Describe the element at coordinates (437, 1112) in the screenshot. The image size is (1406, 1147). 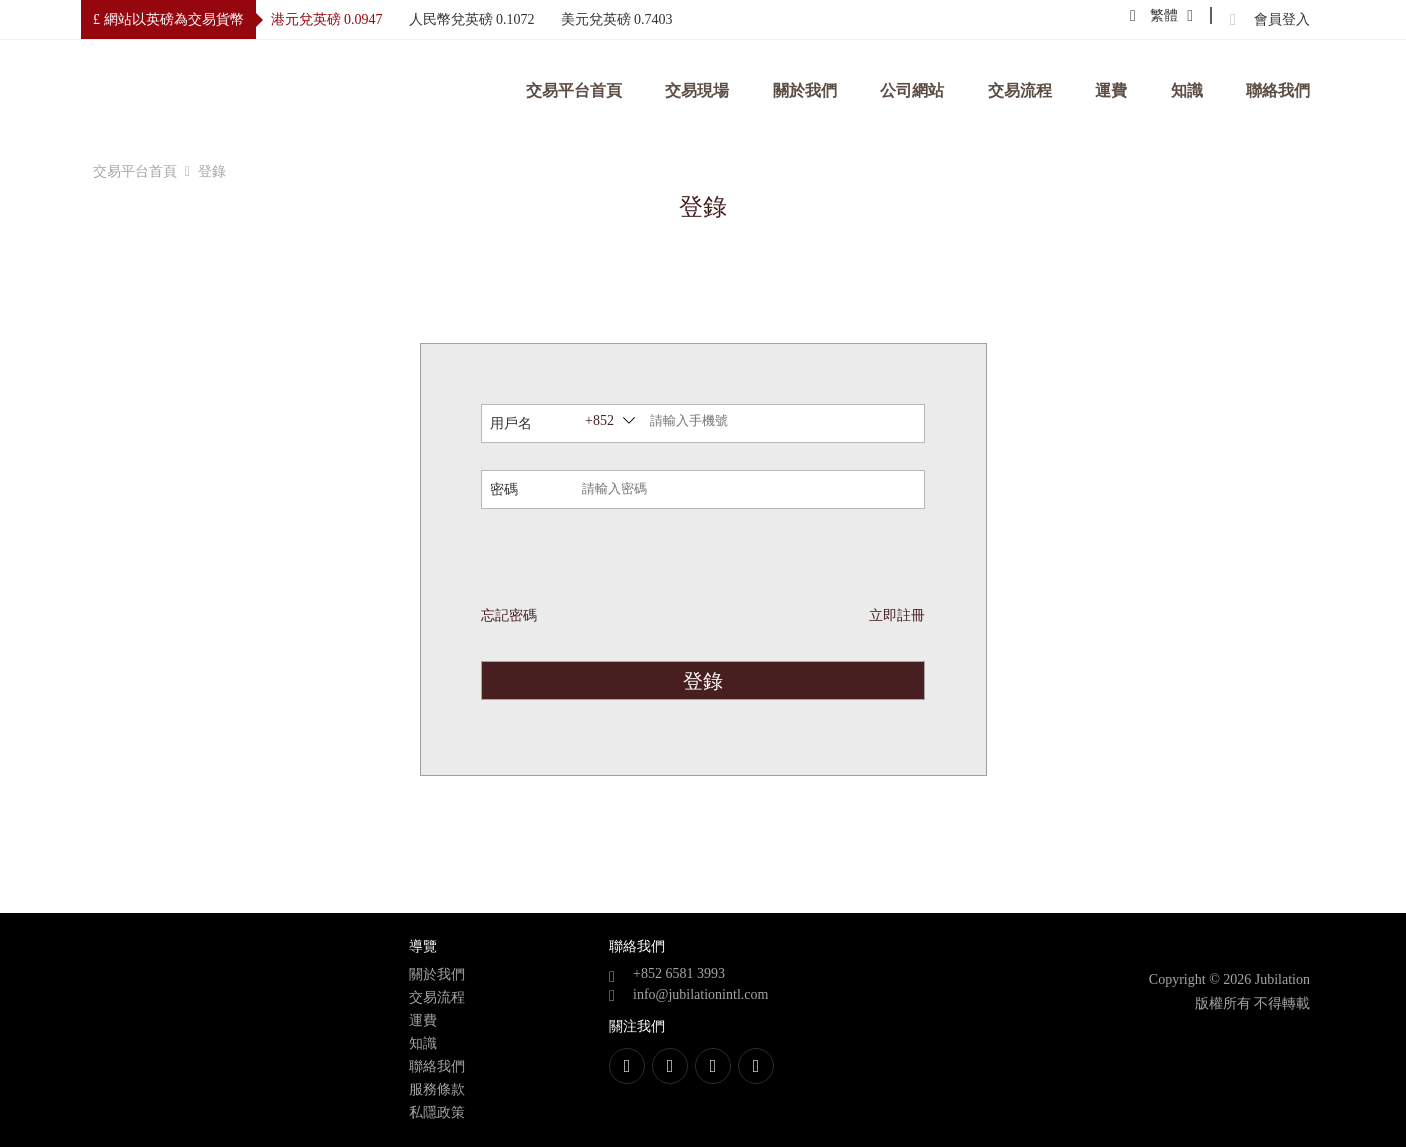
I see `私隱政策` at that location.